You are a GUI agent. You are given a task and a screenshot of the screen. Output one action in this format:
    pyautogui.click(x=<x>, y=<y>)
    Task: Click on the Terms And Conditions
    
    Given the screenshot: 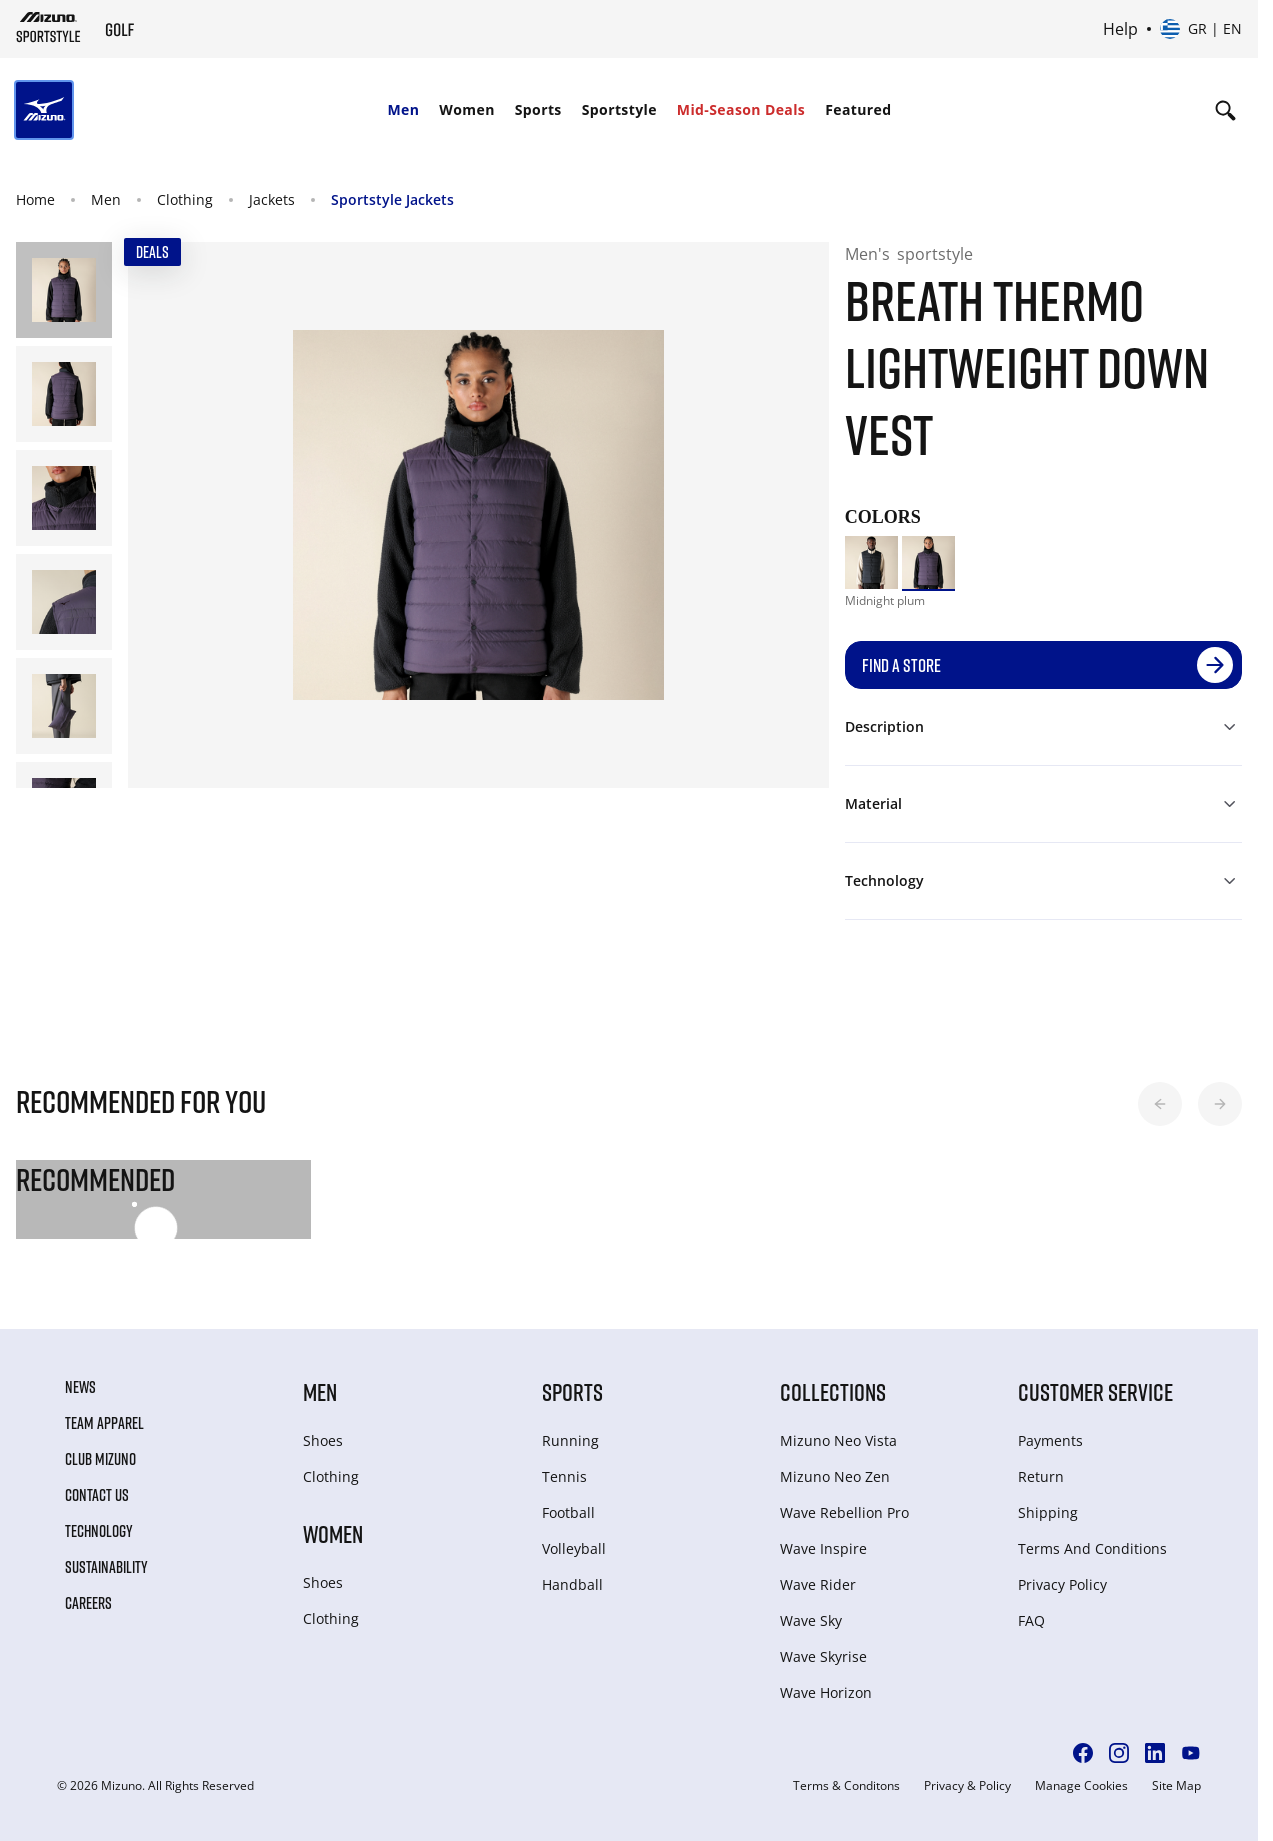 What is the action you would take?
    pyautogui.click(x=1092, y=1548)
    